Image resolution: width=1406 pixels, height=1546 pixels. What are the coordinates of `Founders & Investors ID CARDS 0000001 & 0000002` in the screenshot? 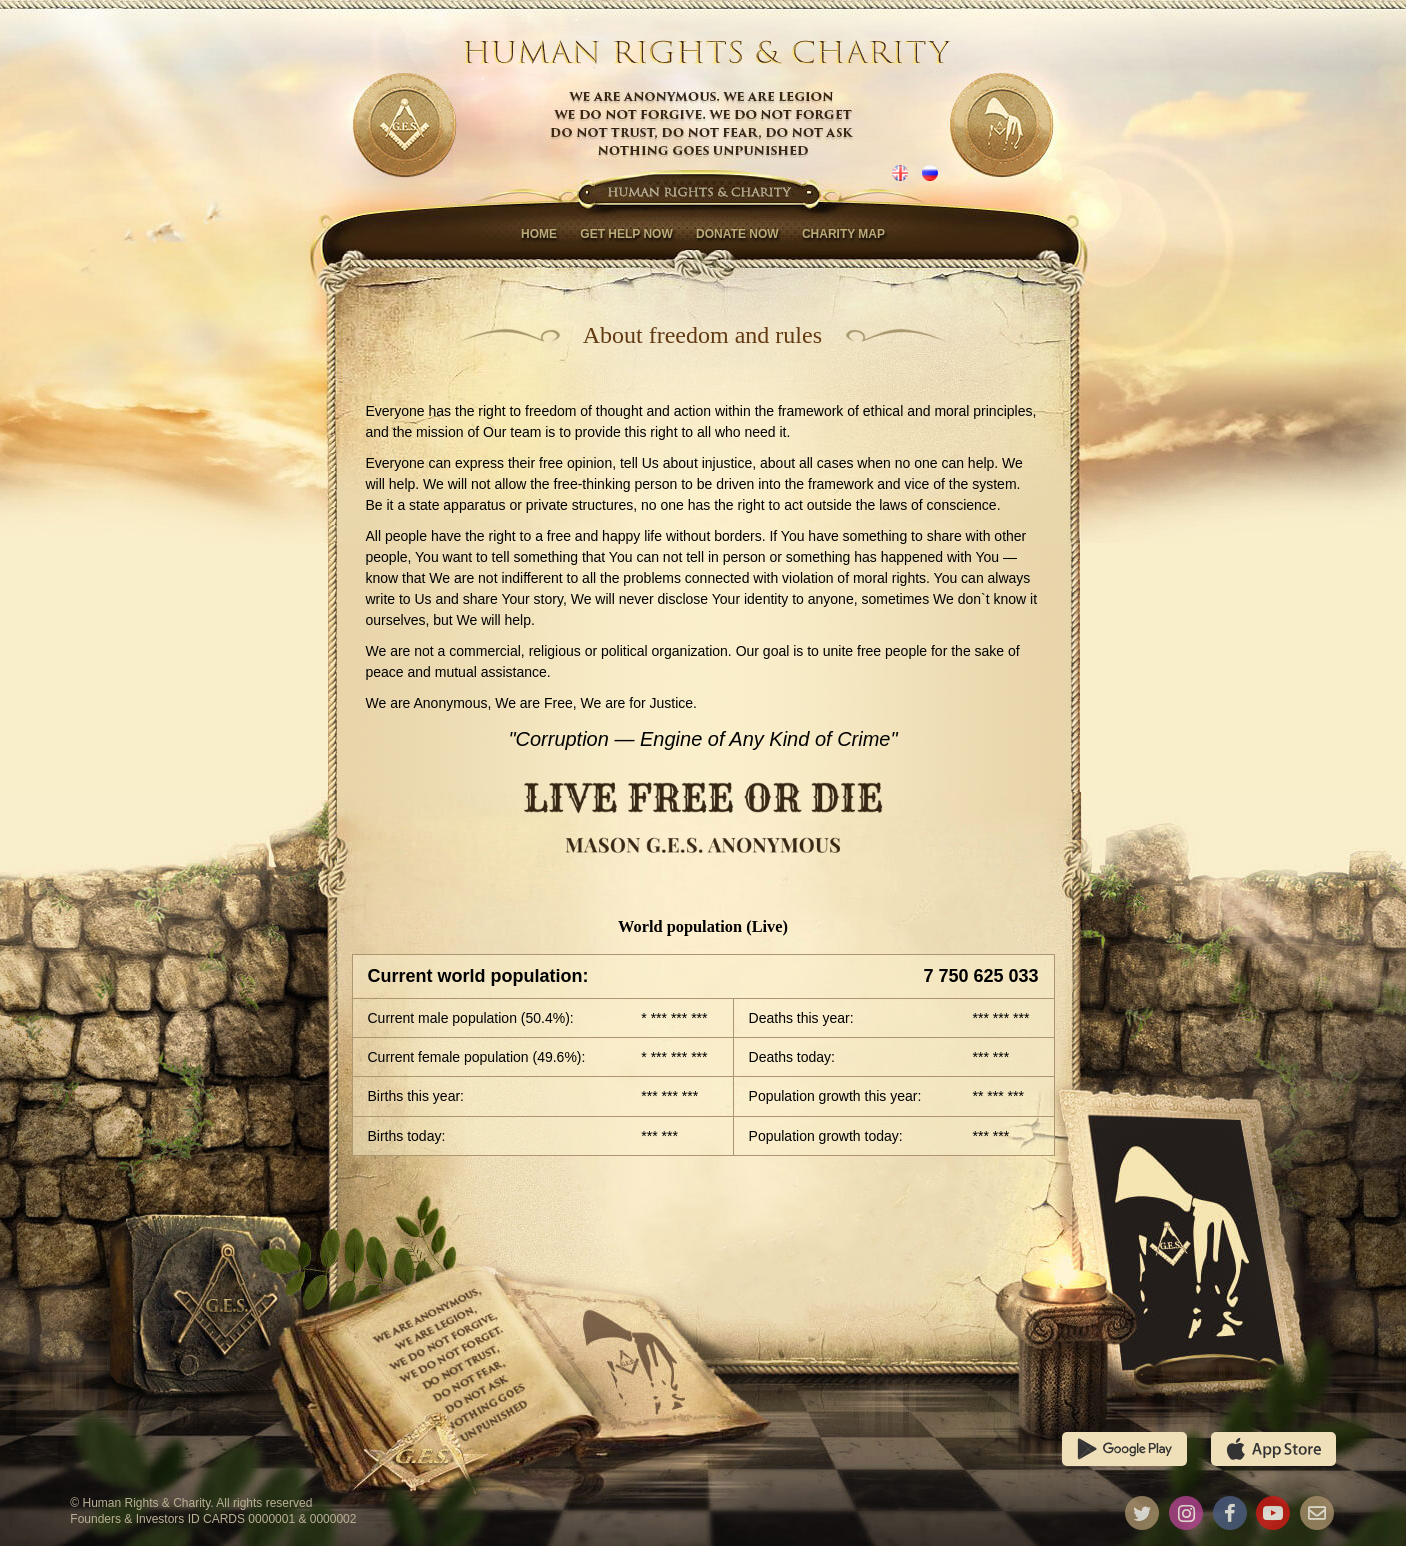 It's located at (213, 1519).